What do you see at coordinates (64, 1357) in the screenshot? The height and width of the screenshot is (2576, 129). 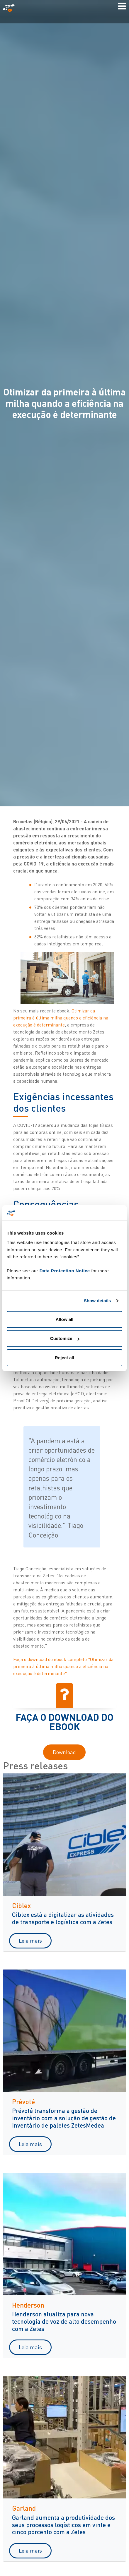 I see `Reject all` at bounding box center [64, 1357].